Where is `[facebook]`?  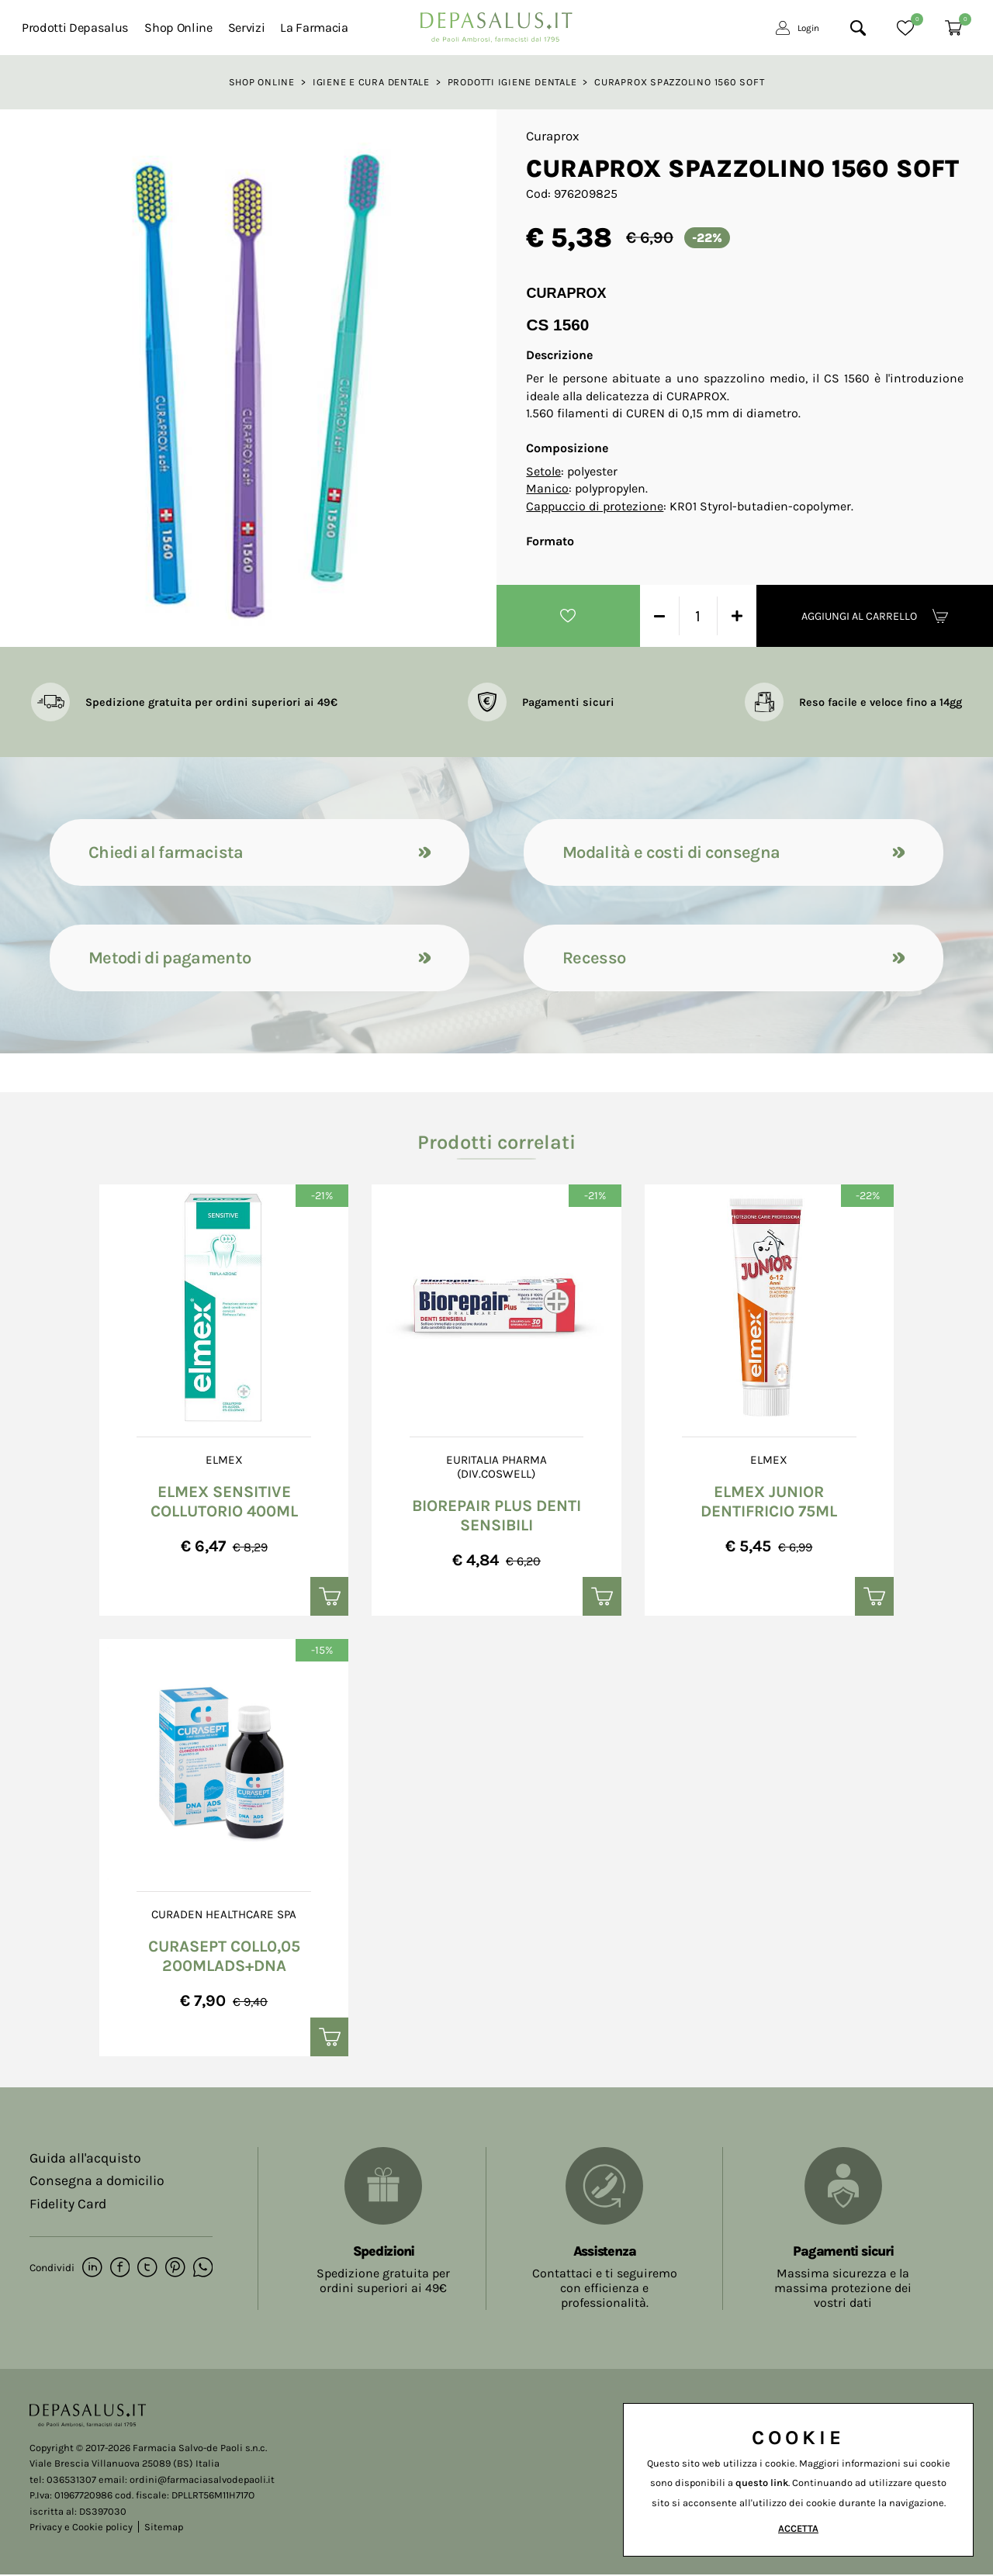
[facebook] is located at coordinates (119, 2270).